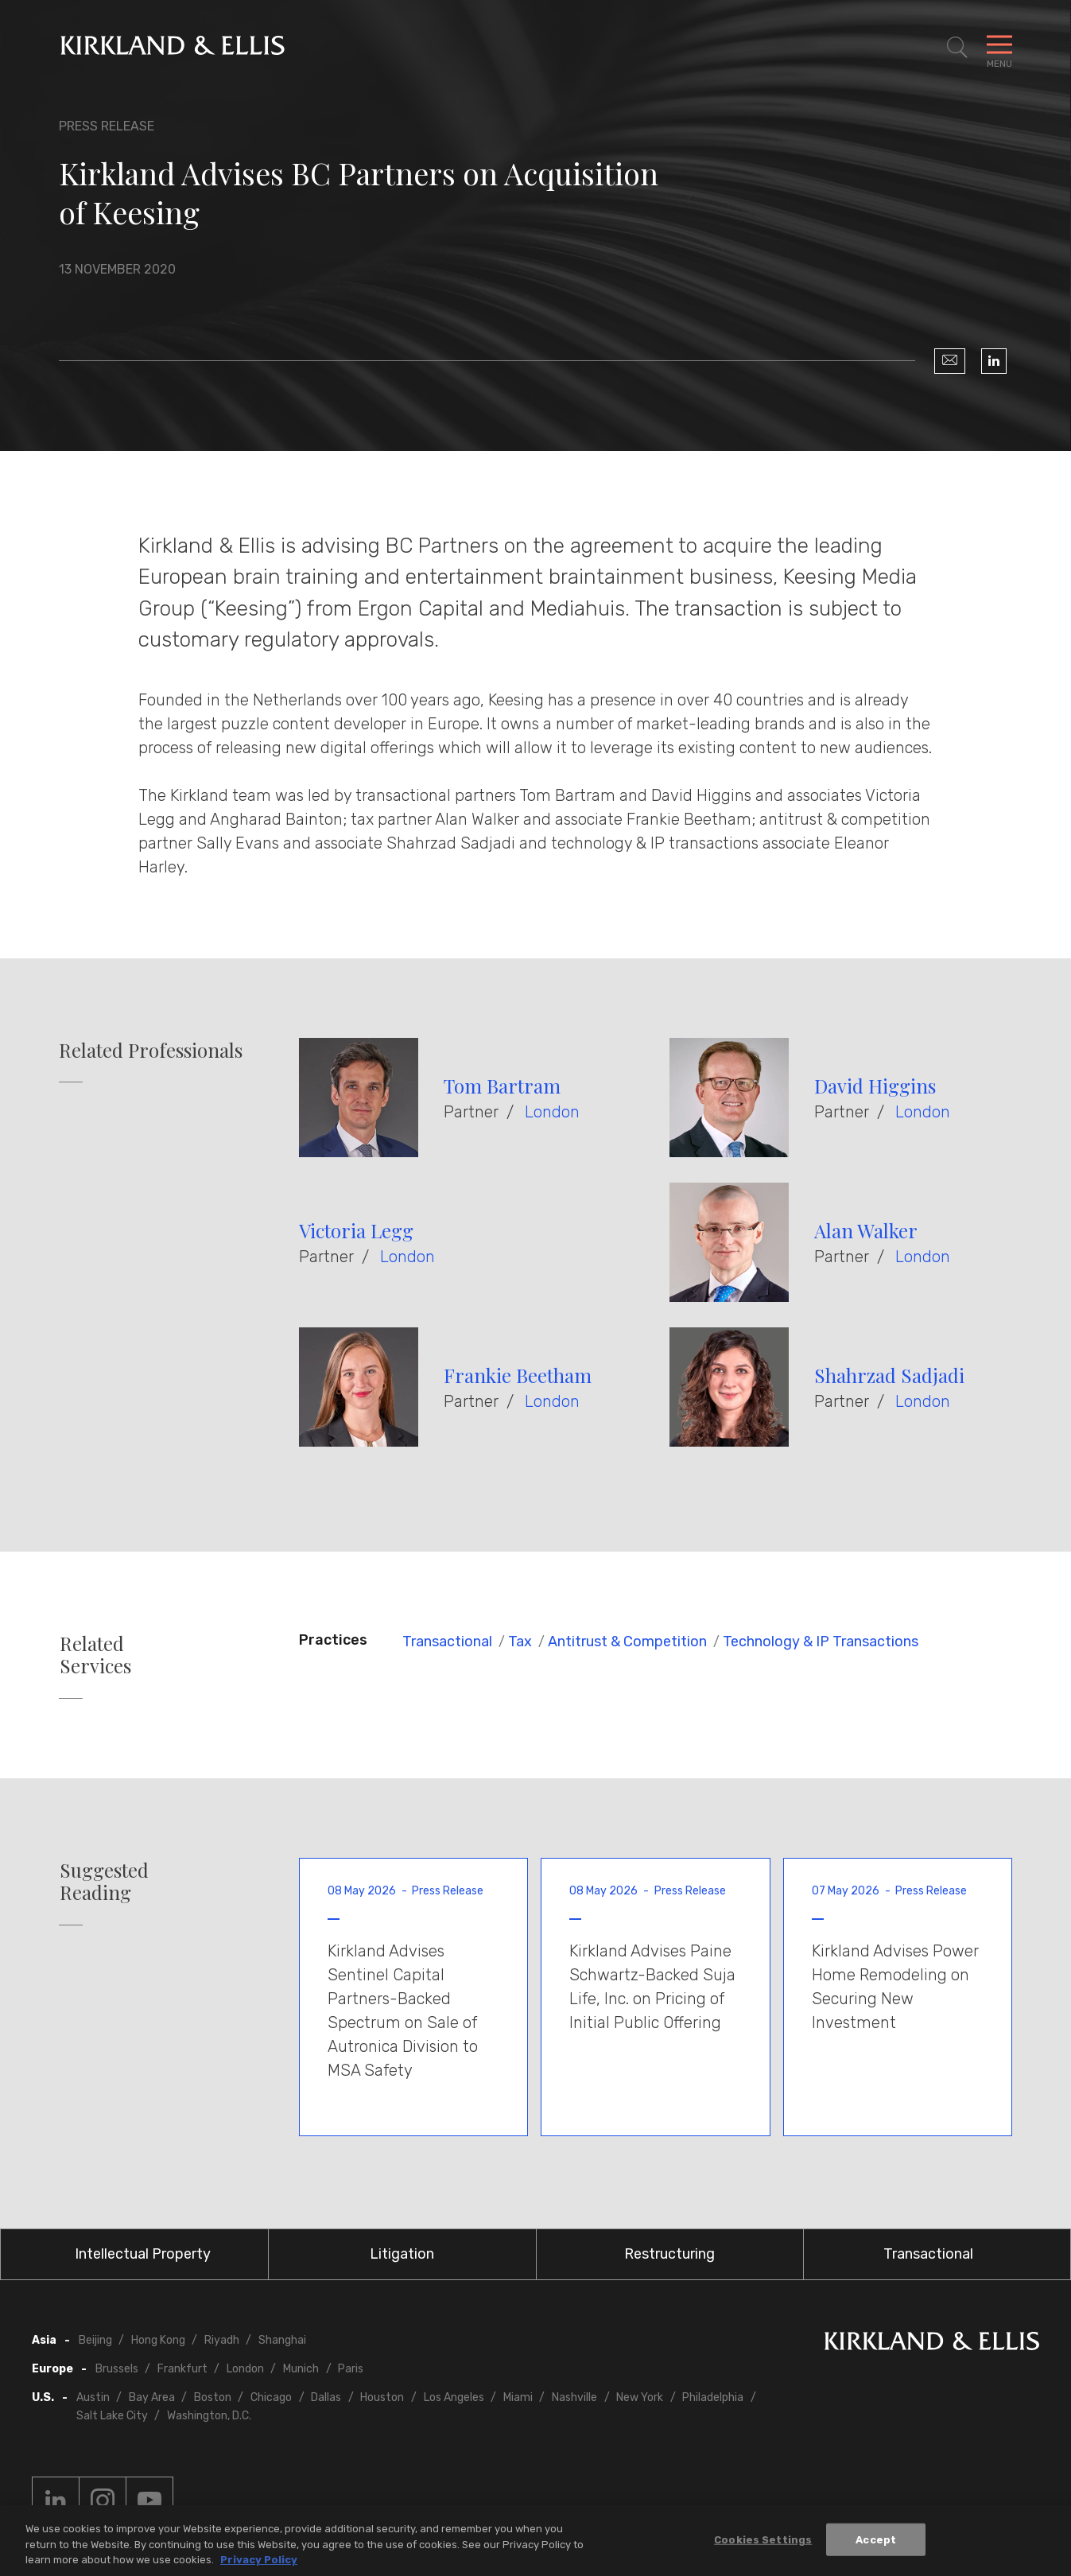 The height and width of the screenshot is (2576, 1071). Describe the element at coordinates (447, 1641) in the screenshot. I see `Transactional` at that location.